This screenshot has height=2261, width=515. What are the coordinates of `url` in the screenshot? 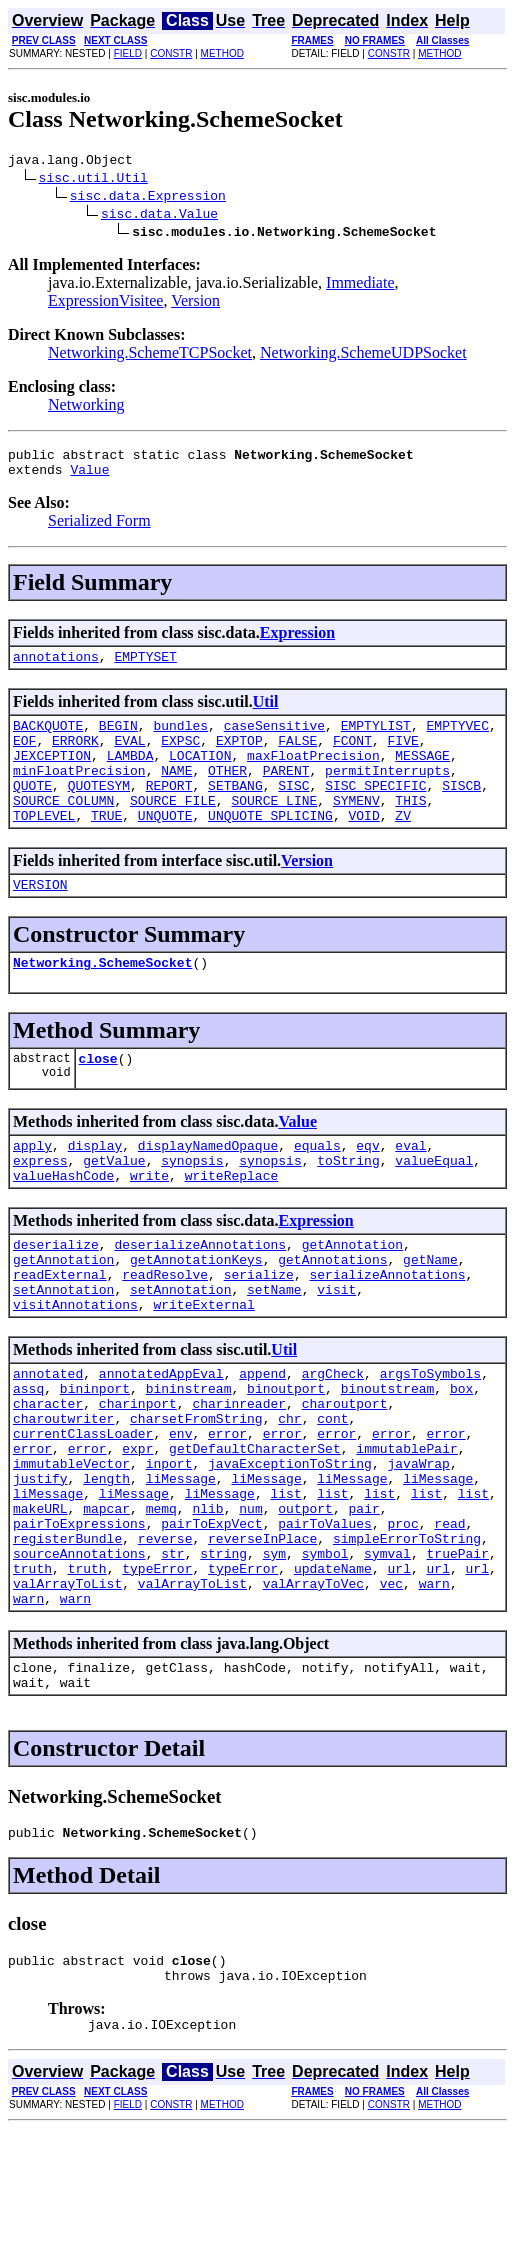 It's located at (399, 1676).